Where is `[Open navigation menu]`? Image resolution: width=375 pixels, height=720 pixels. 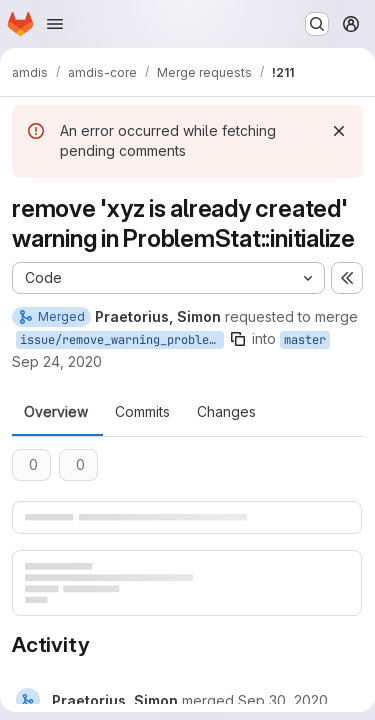 [Open navigation menu] is located at coordinates (55, 24).